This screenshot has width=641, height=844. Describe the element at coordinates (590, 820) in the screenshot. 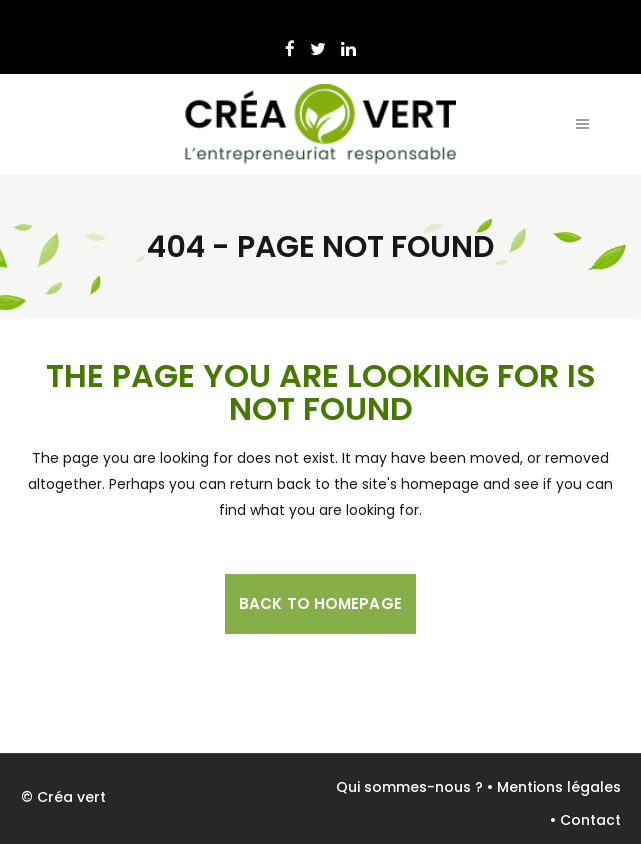

I see `Contact` at that location.